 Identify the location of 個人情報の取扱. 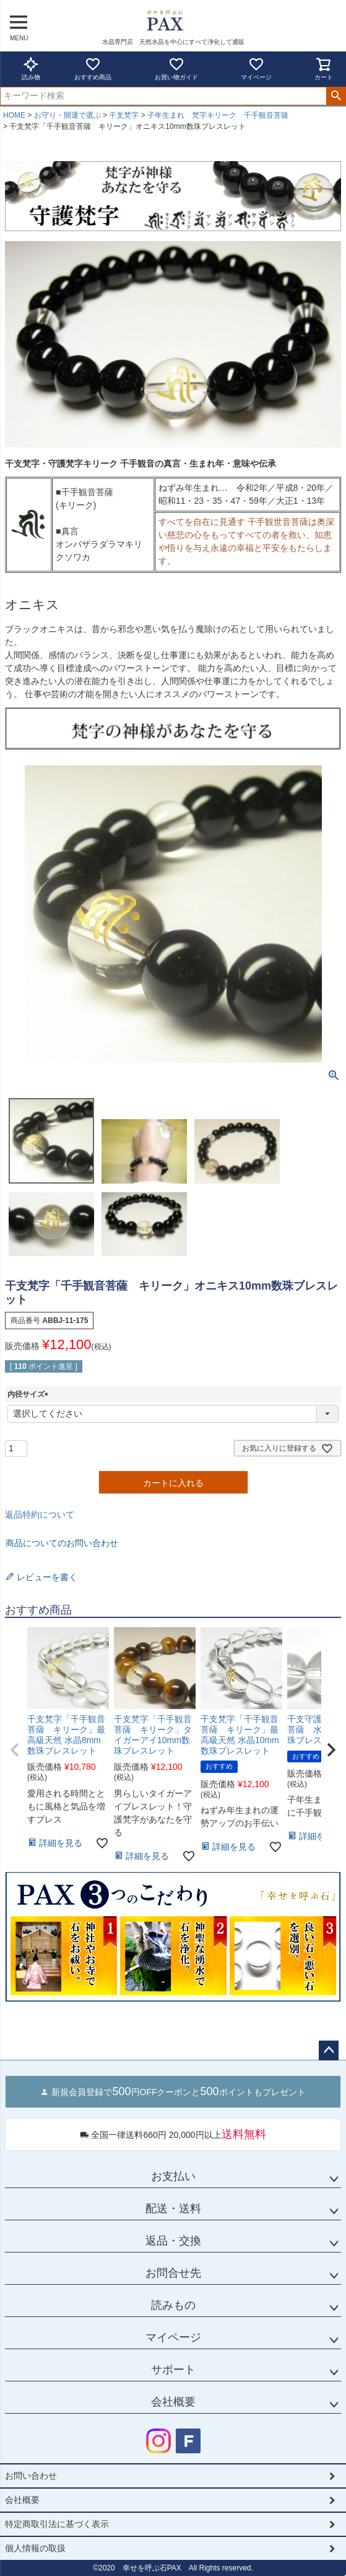
(35, 2548).